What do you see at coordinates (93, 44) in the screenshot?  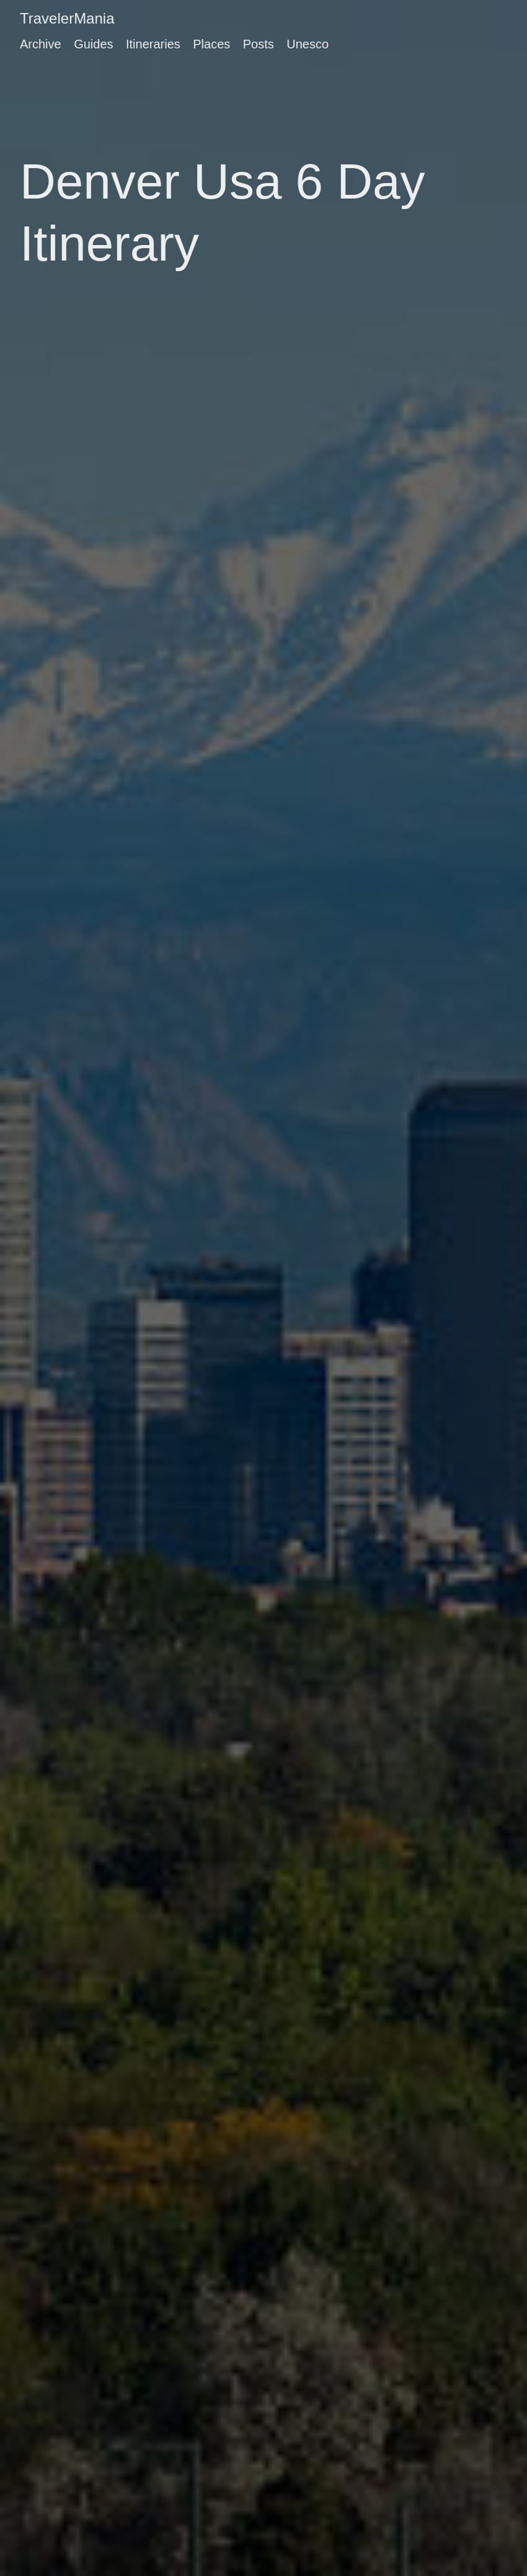 I see `Guides` at bounding box center [93, 44].